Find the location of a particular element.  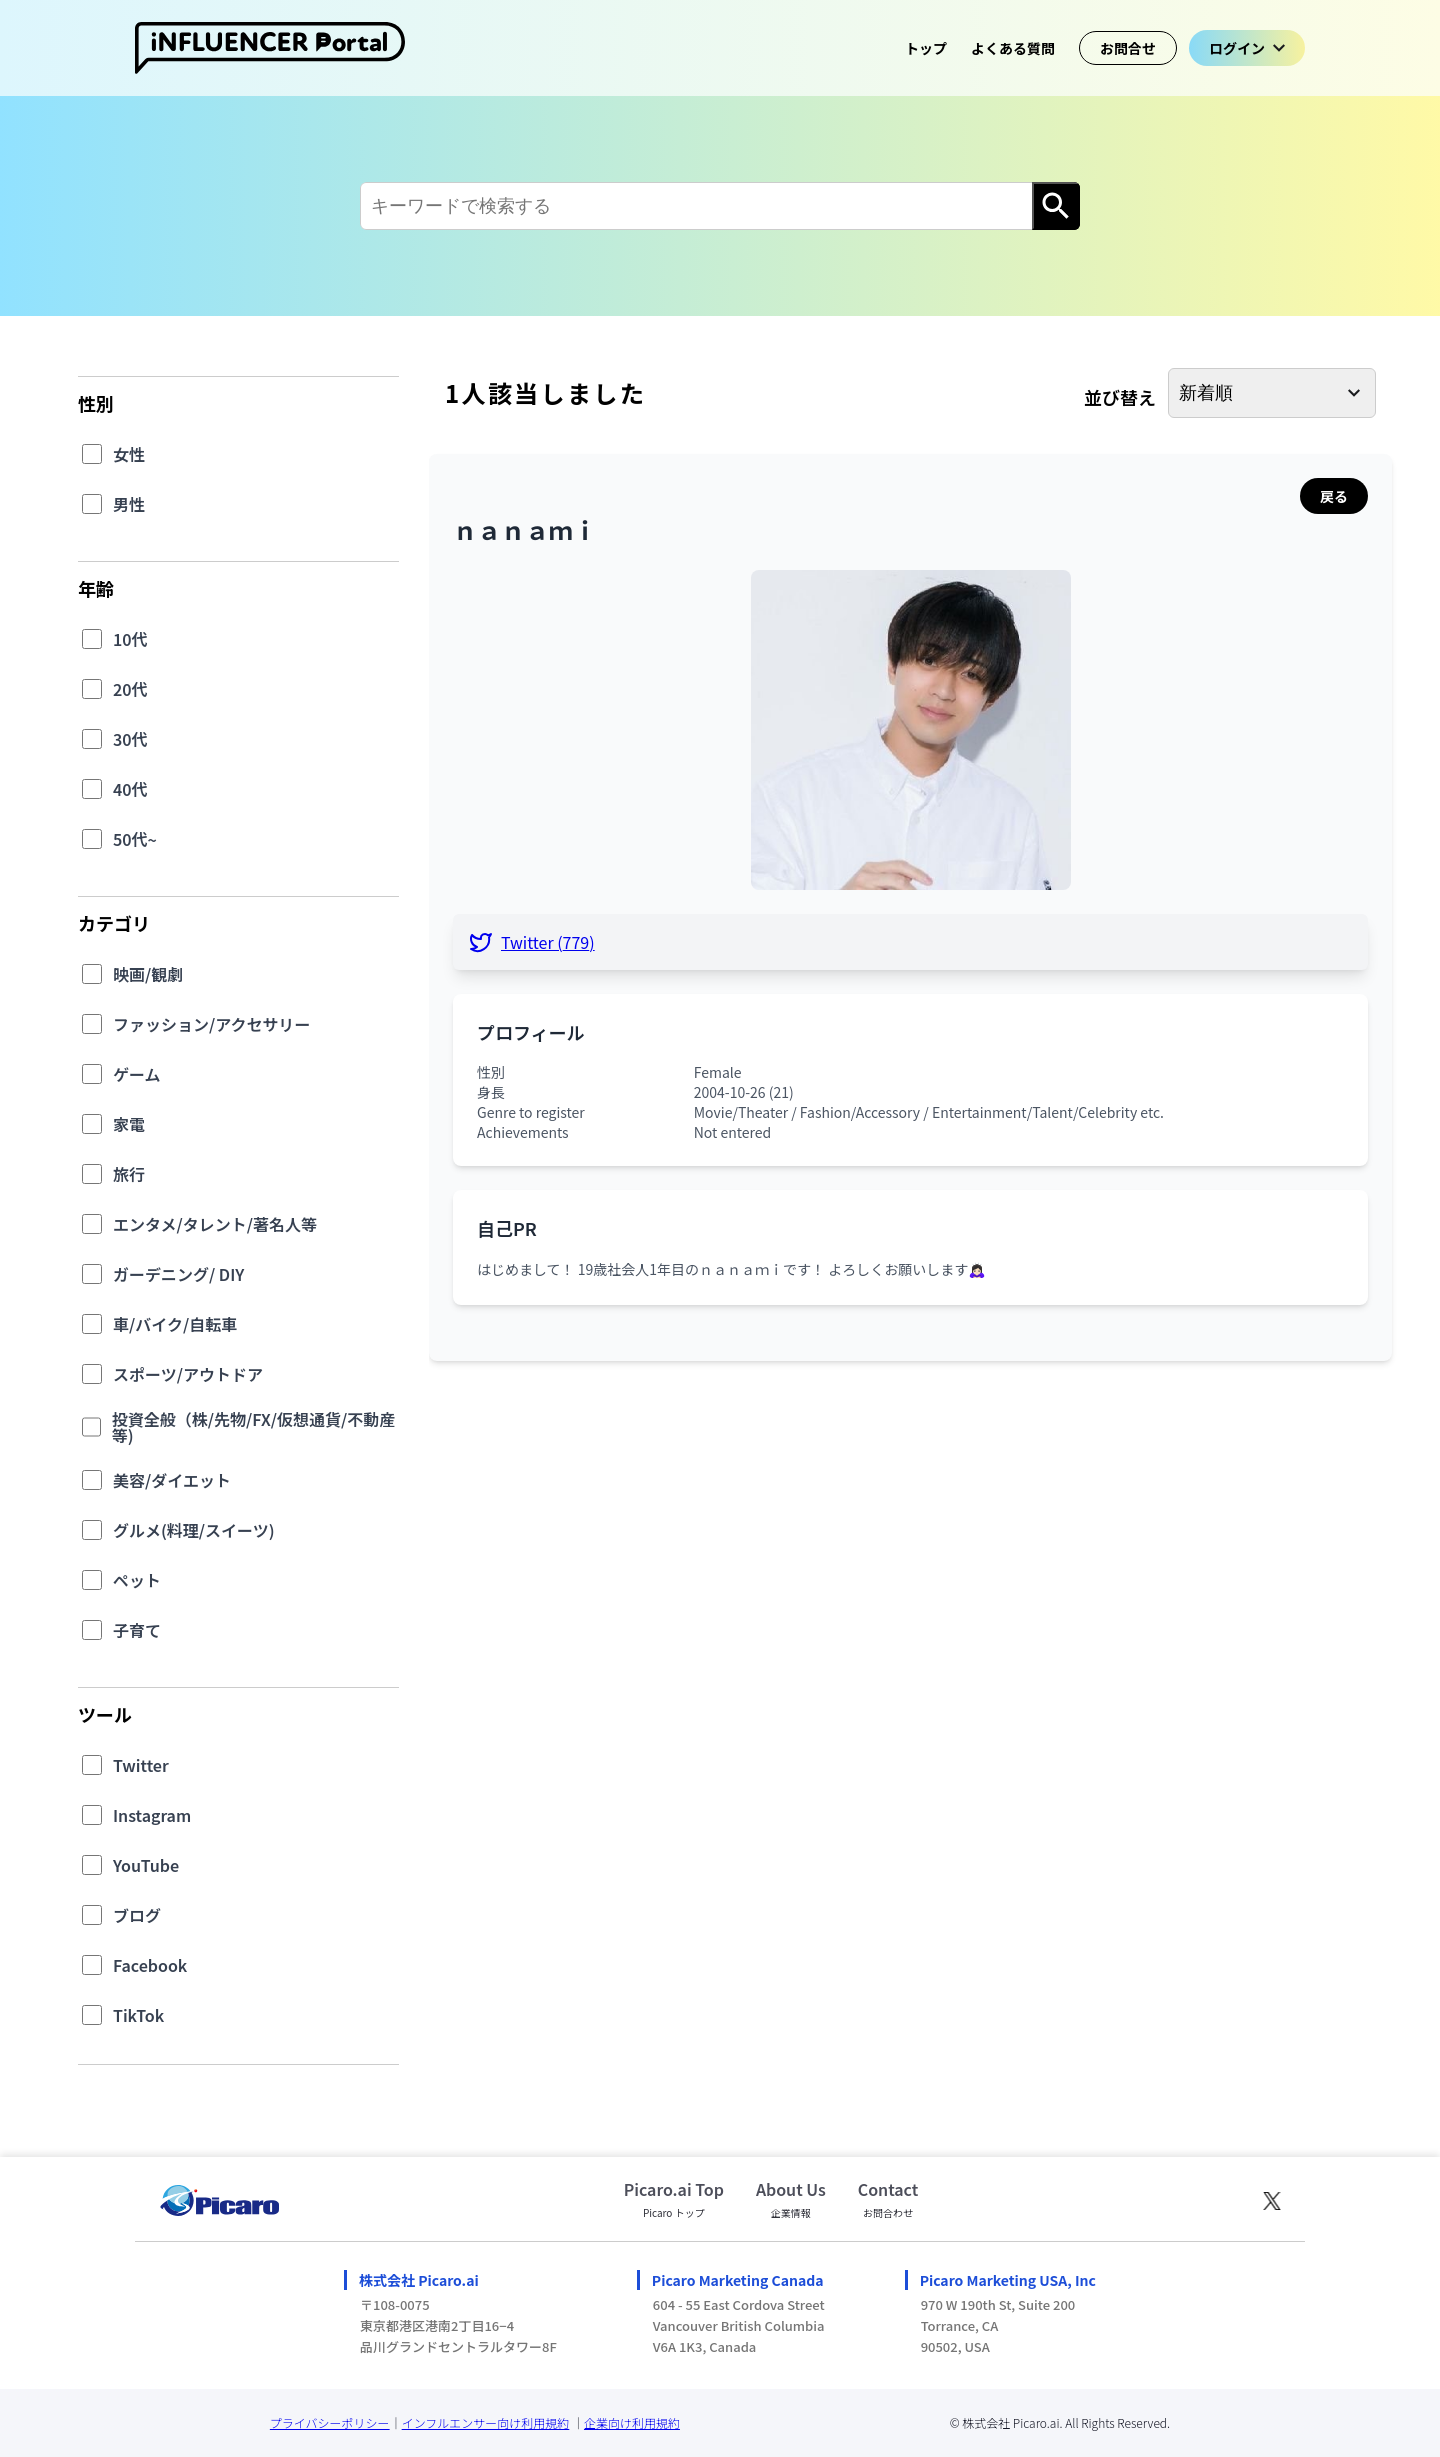

ファッション/アクセサリー is located at coordinates (211, 1024).